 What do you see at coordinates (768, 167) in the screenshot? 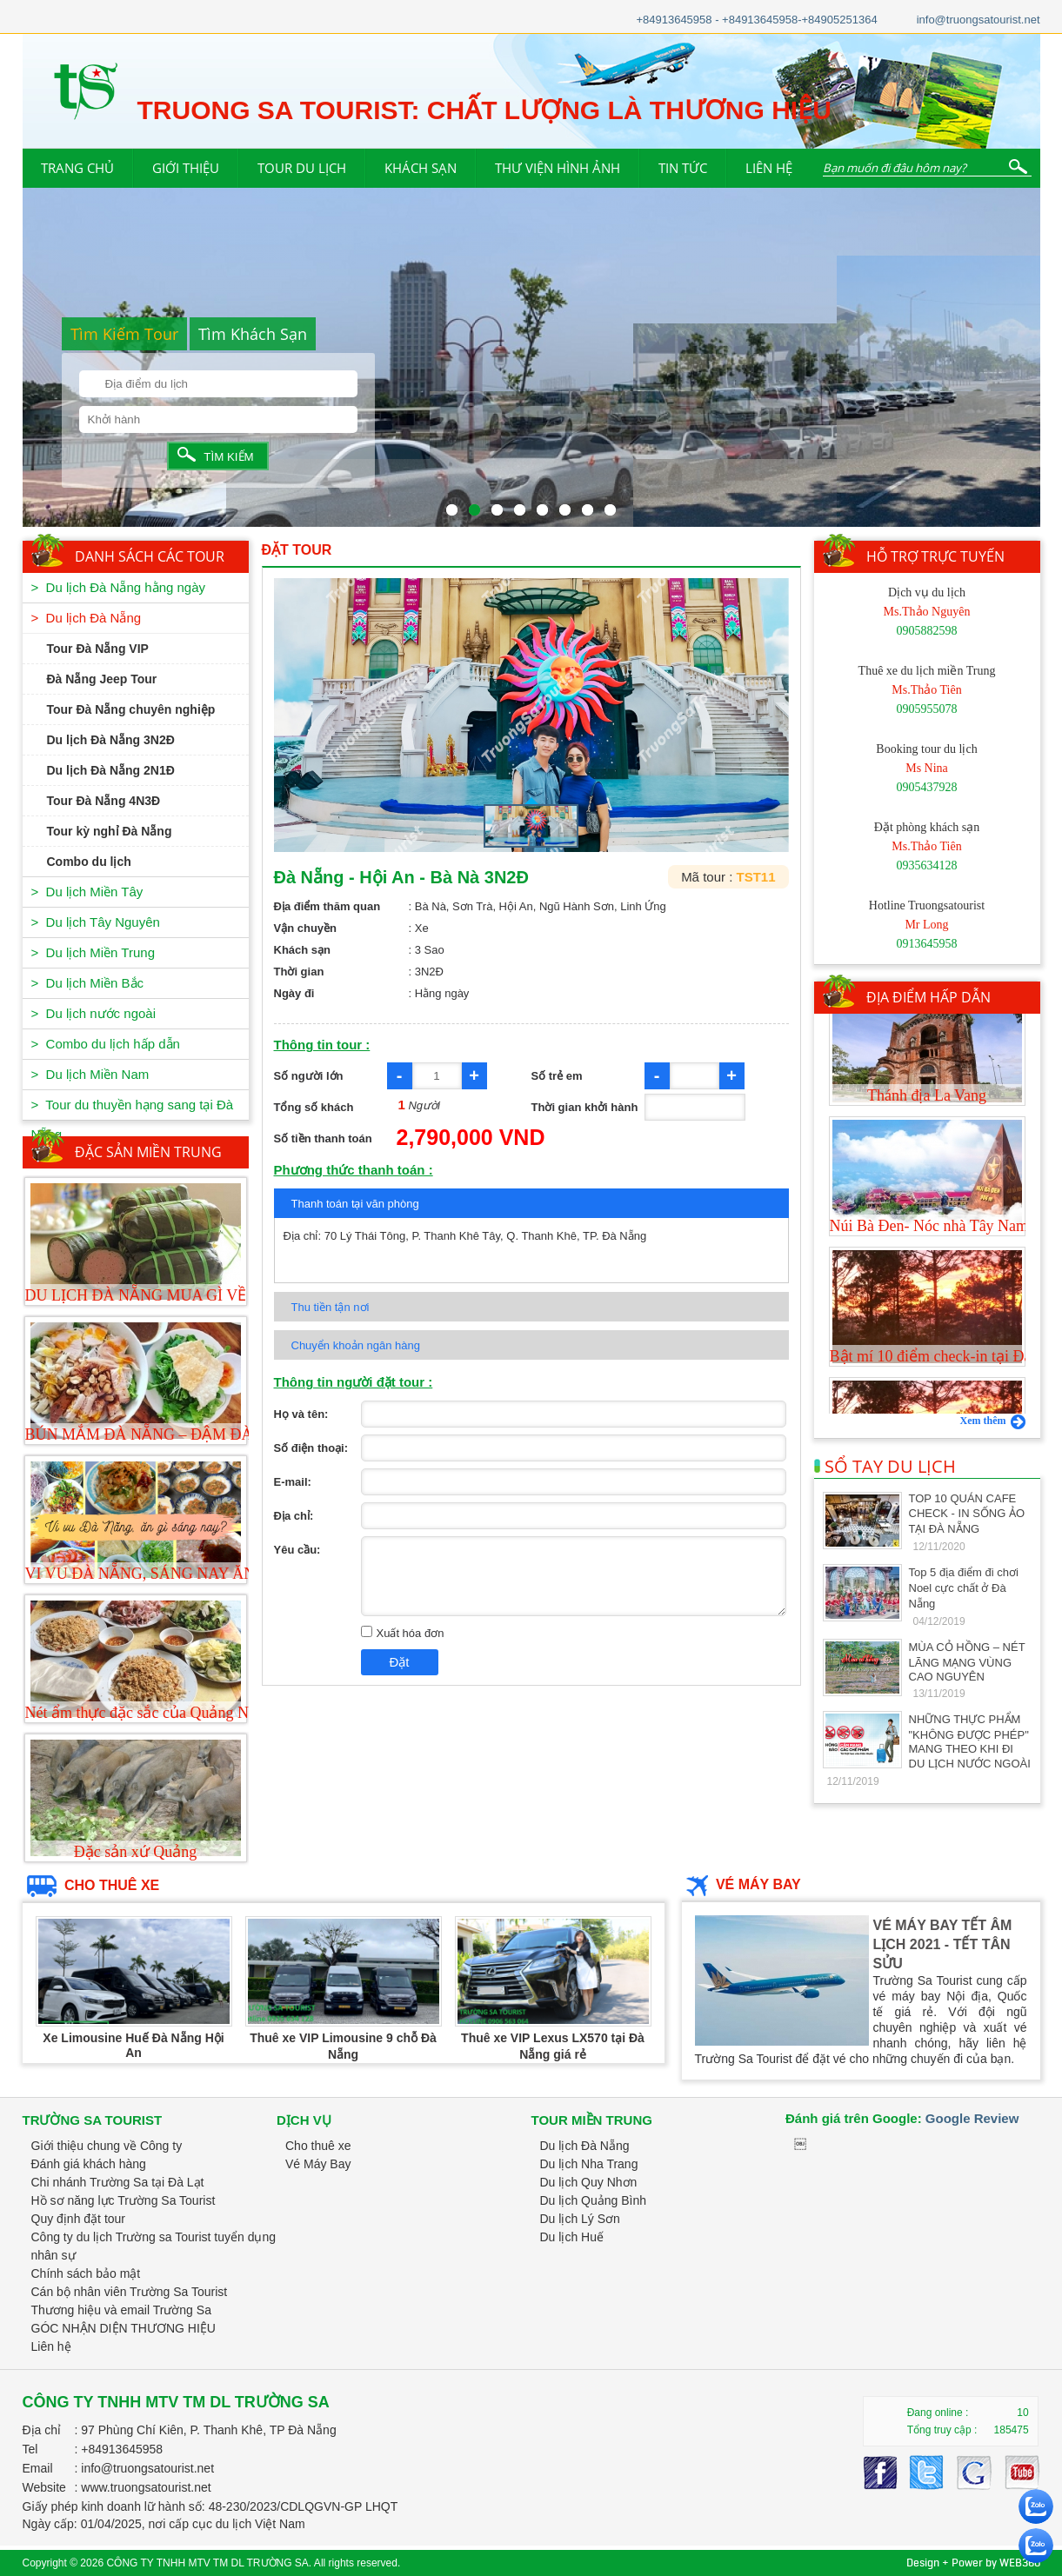
I see `LIÊN HỆ` at bounding box center [768, 167].